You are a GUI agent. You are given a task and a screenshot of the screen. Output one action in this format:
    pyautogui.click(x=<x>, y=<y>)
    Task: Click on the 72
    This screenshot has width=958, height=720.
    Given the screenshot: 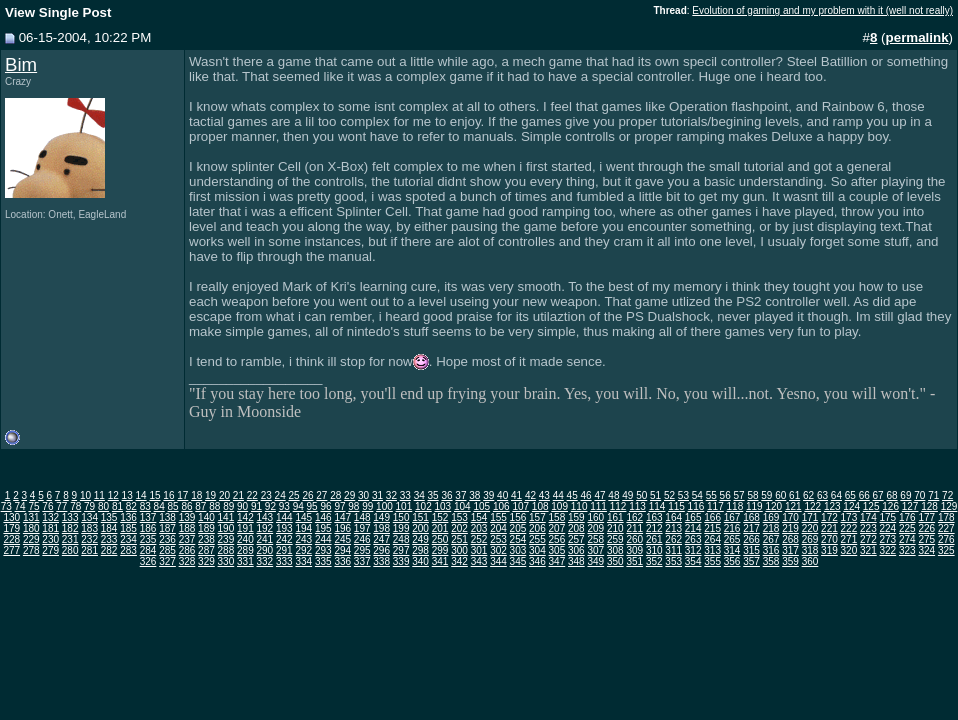 What is the action you would take?
    pyautogui.click(x=947, y=495)
    